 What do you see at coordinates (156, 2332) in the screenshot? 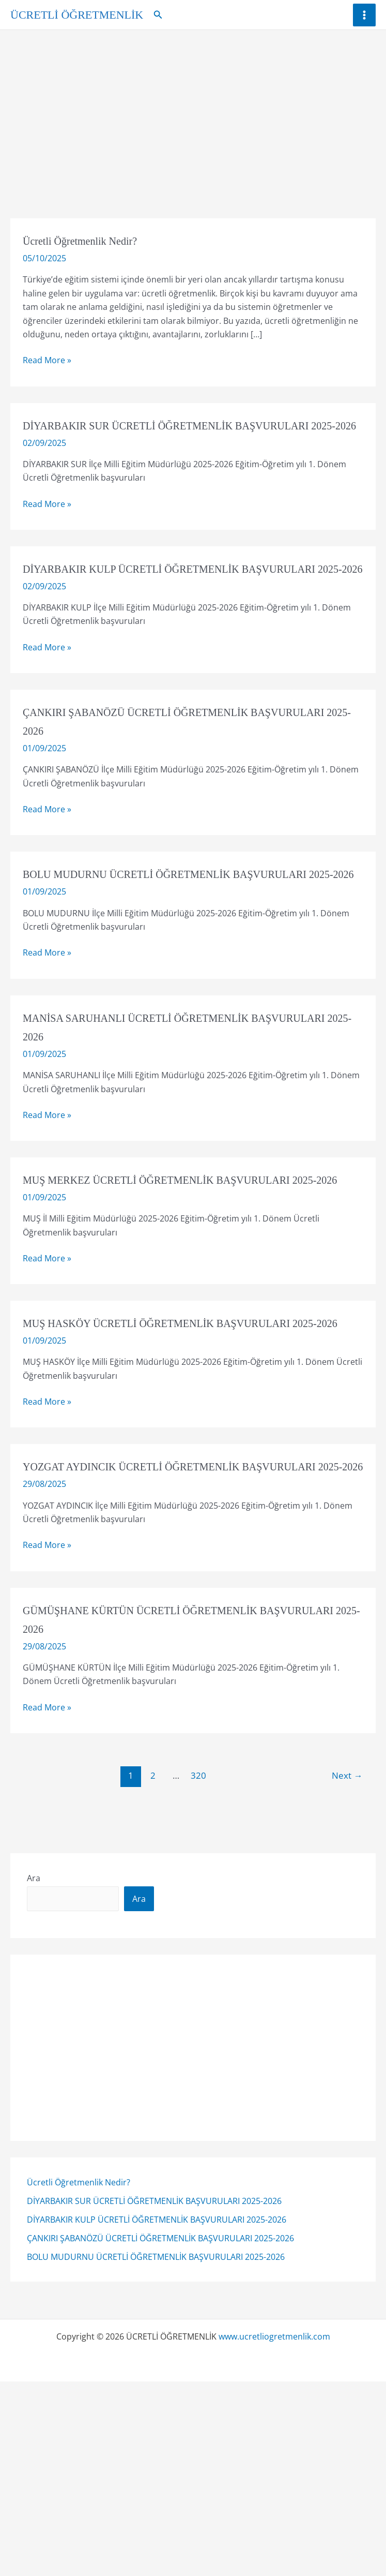
I see `DİYARBAKIR KULP ÜCRETLİ ÖĞRETMENLİK BAŞVURULARI 2025-2026` at bounding box center [156, 2332].